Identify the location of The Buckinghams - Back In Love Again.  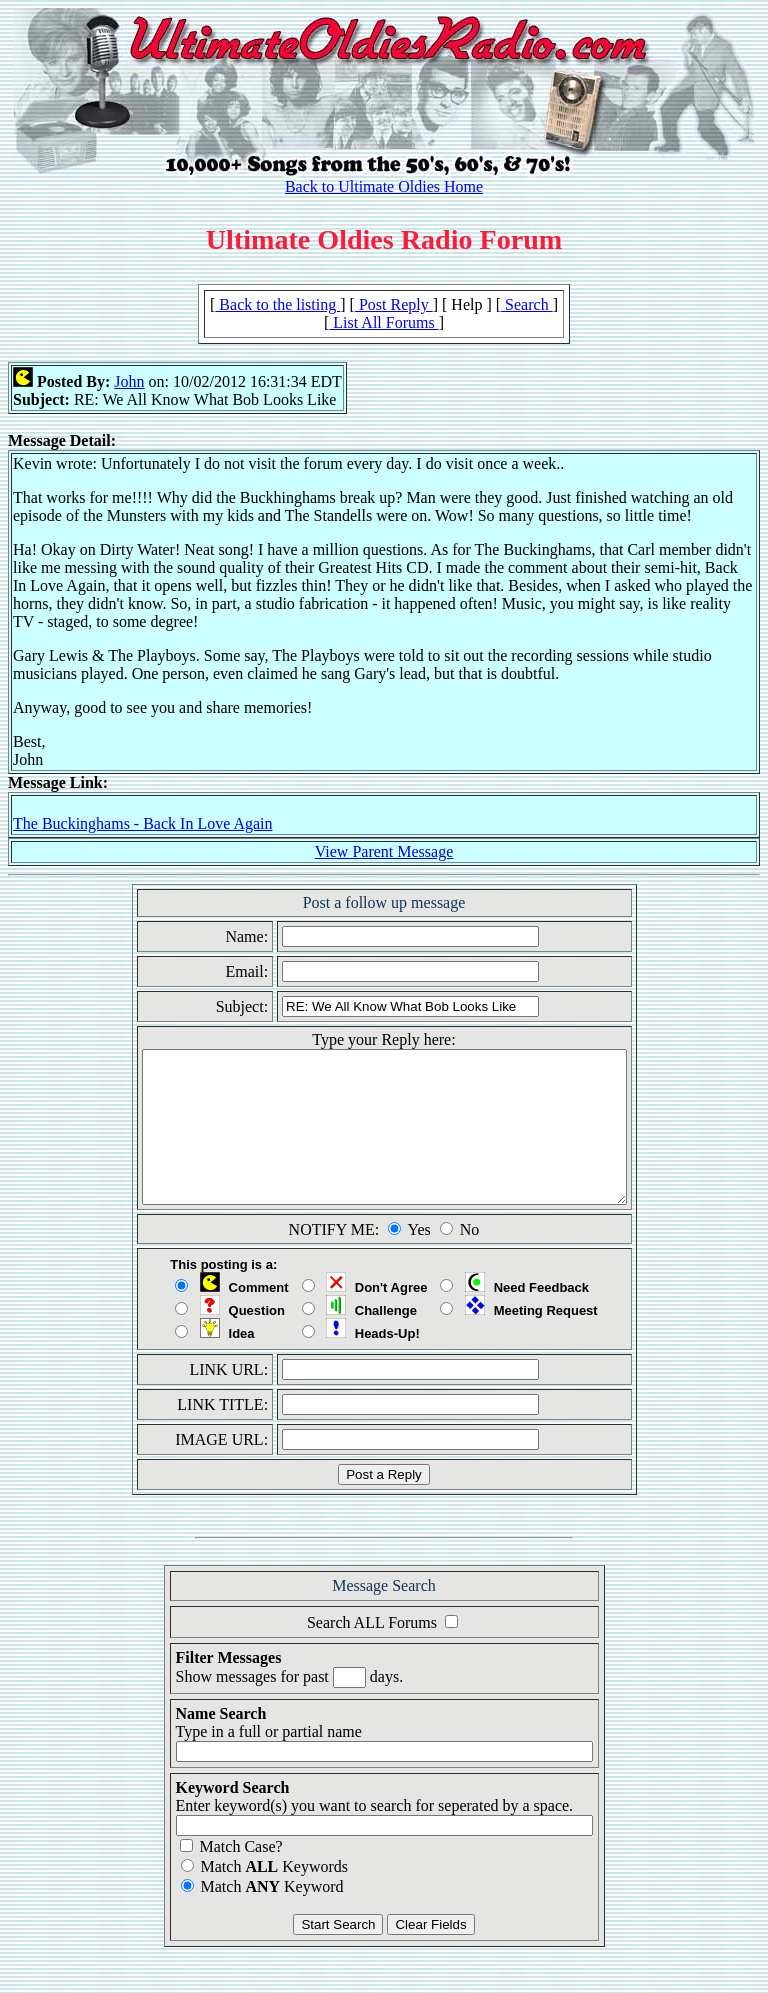
(143, 823).